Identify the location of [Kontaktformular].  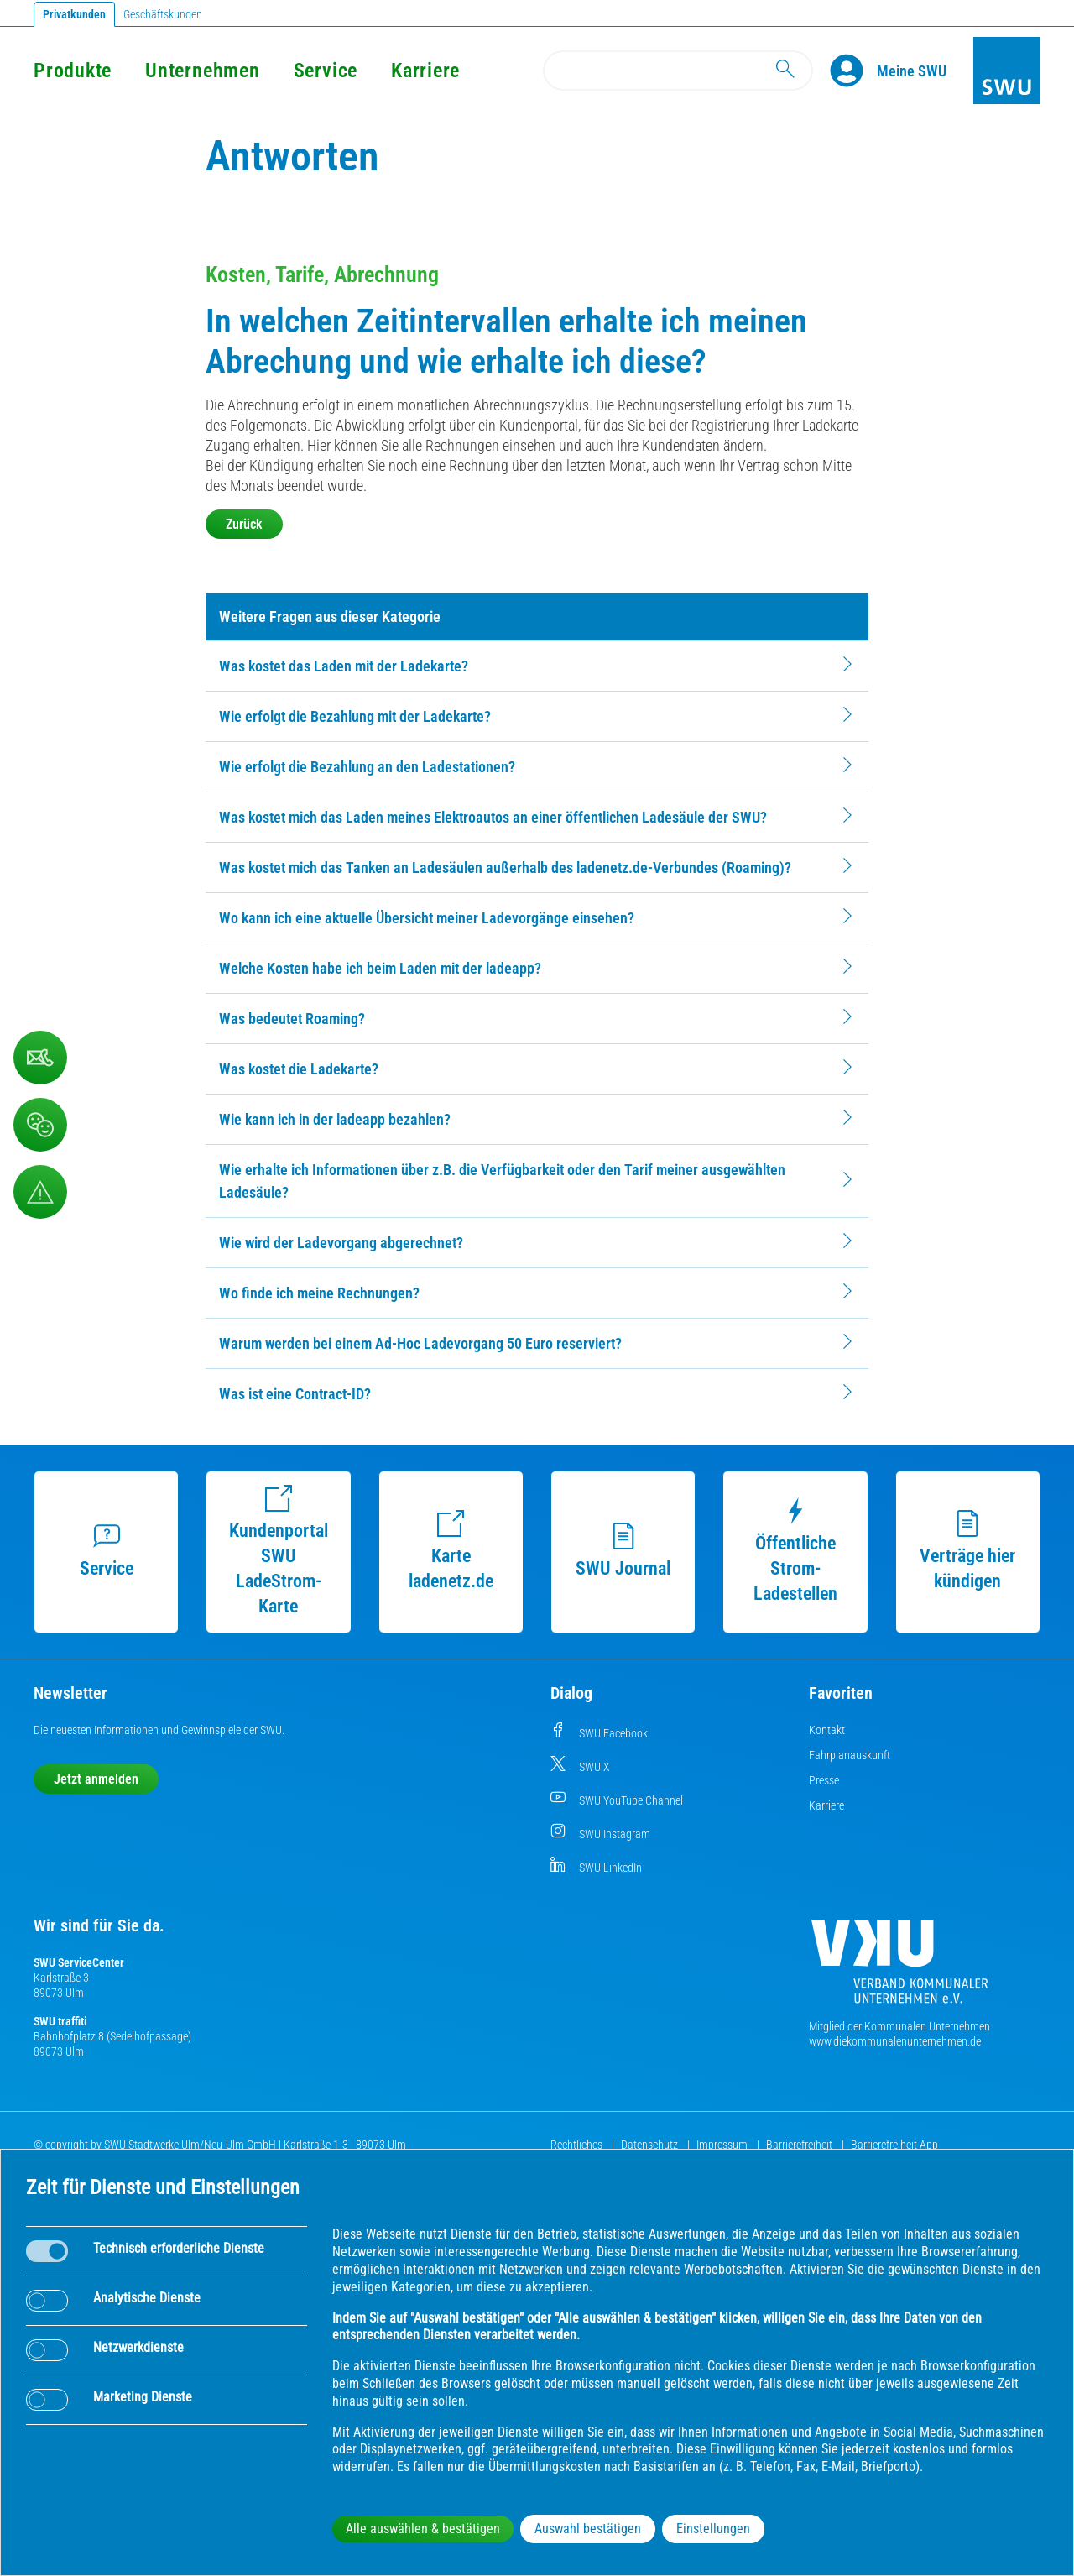
(40, 1057).